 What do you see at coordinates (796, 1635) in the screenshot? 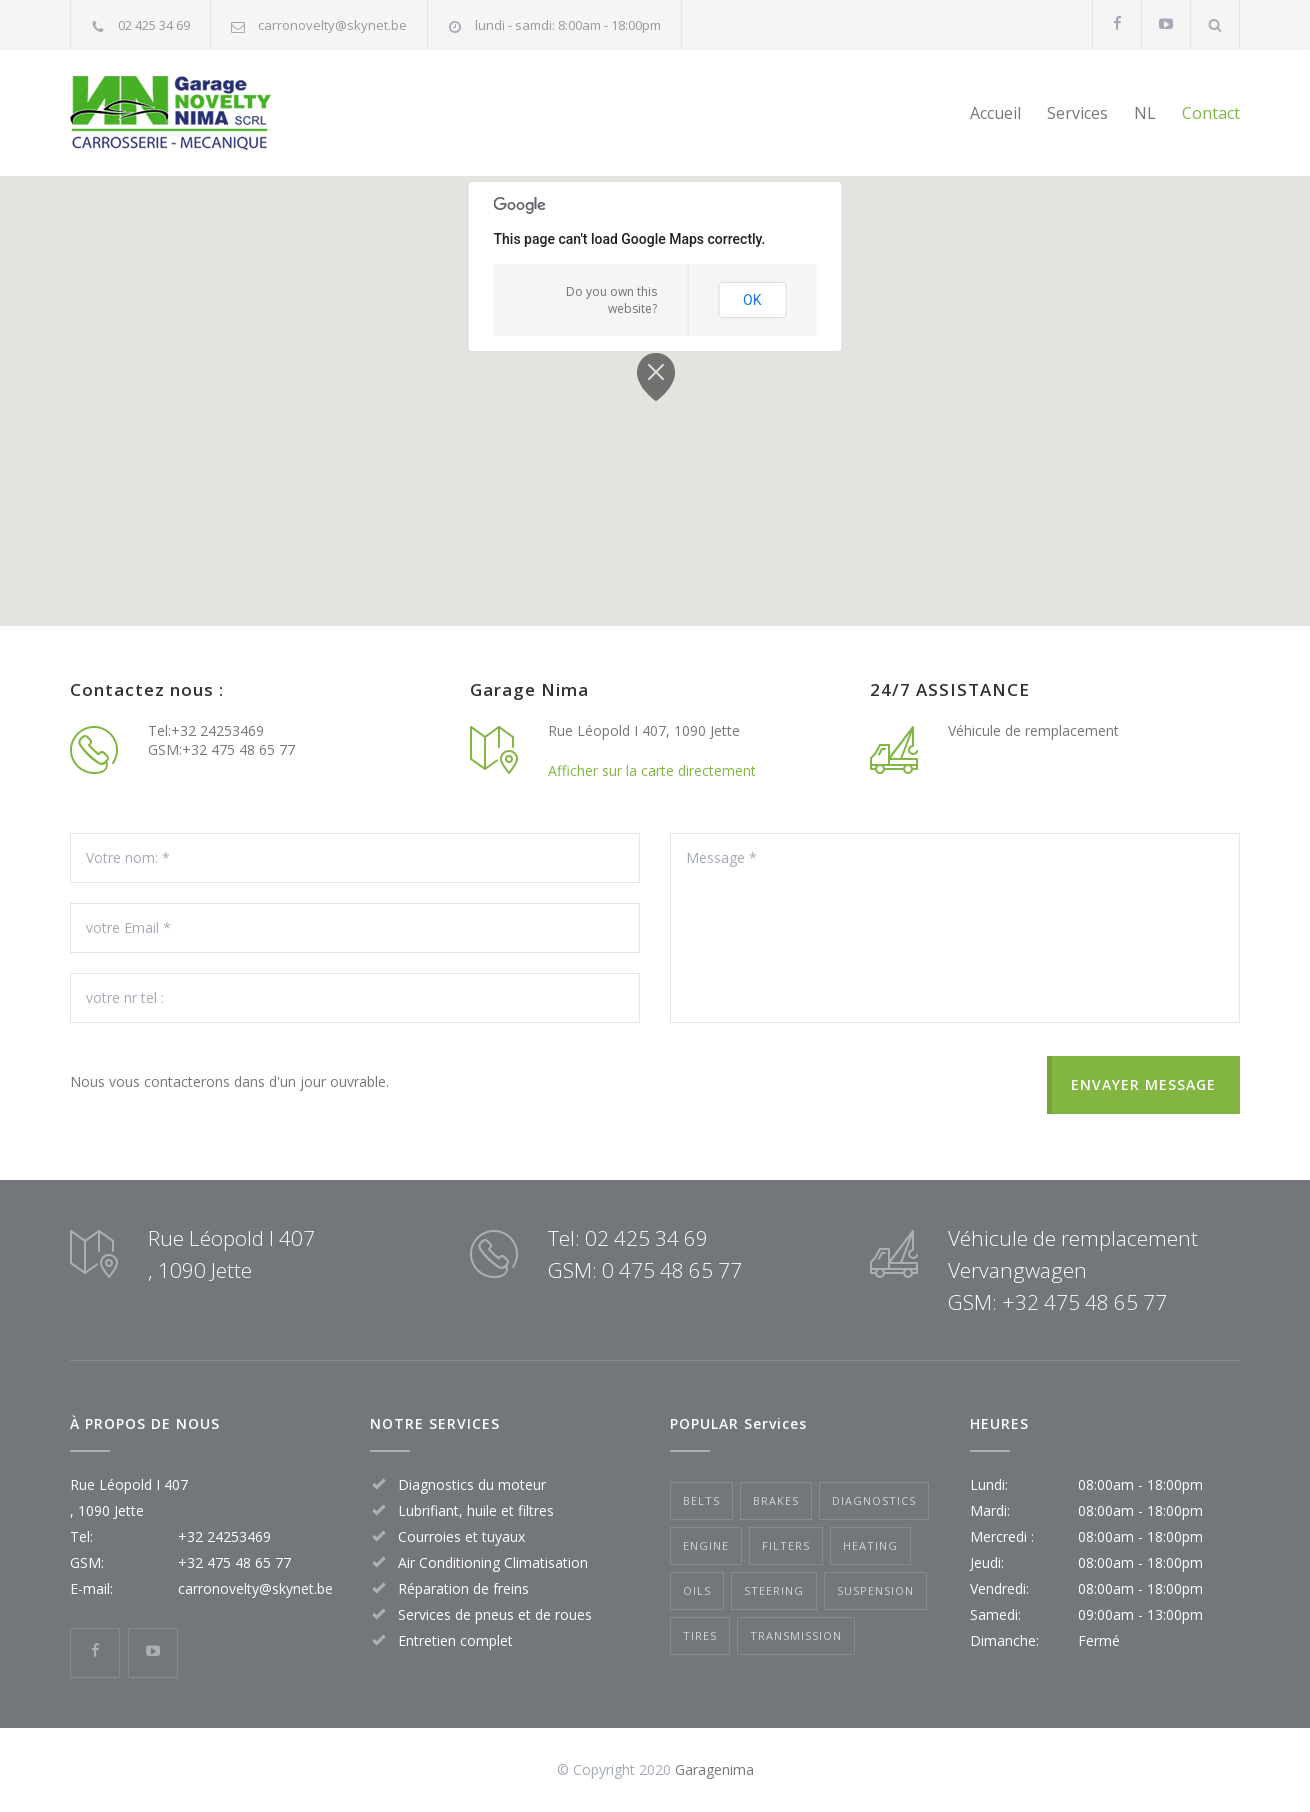
I see `Transmission [Transmission (1 item)]` at bounding box center [796, 1635].